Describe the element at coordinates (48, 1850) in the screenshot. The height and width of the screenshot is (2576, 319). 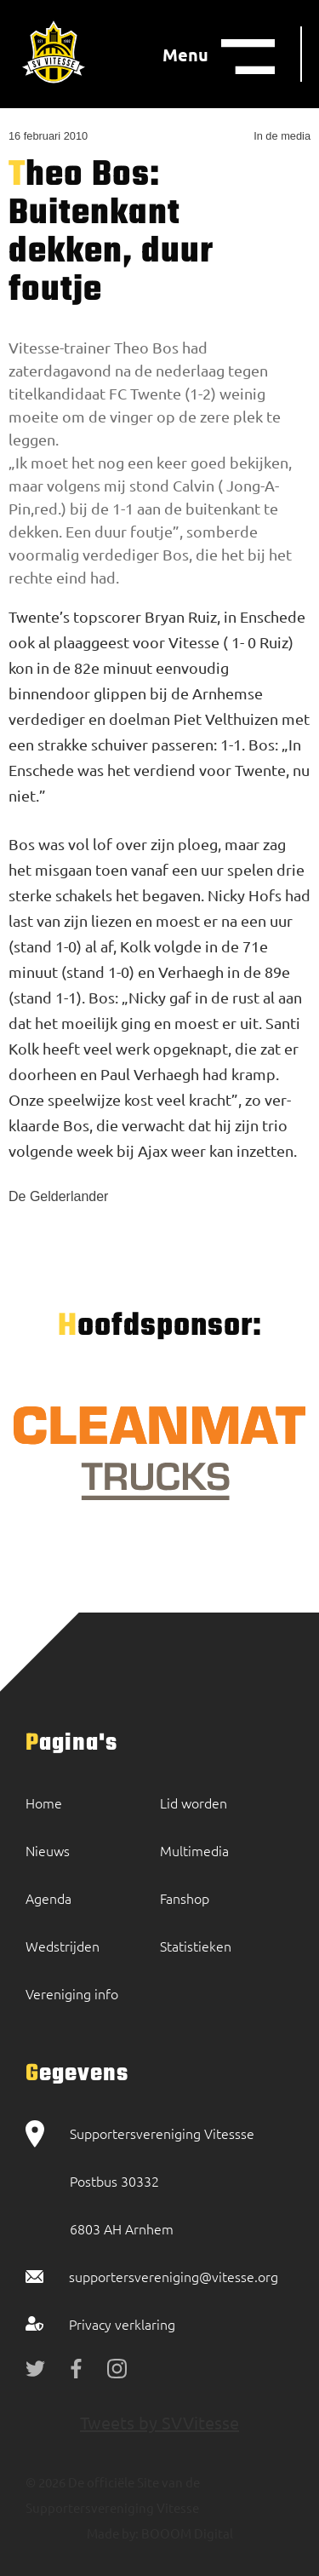
I see `Nieuws` at that location.